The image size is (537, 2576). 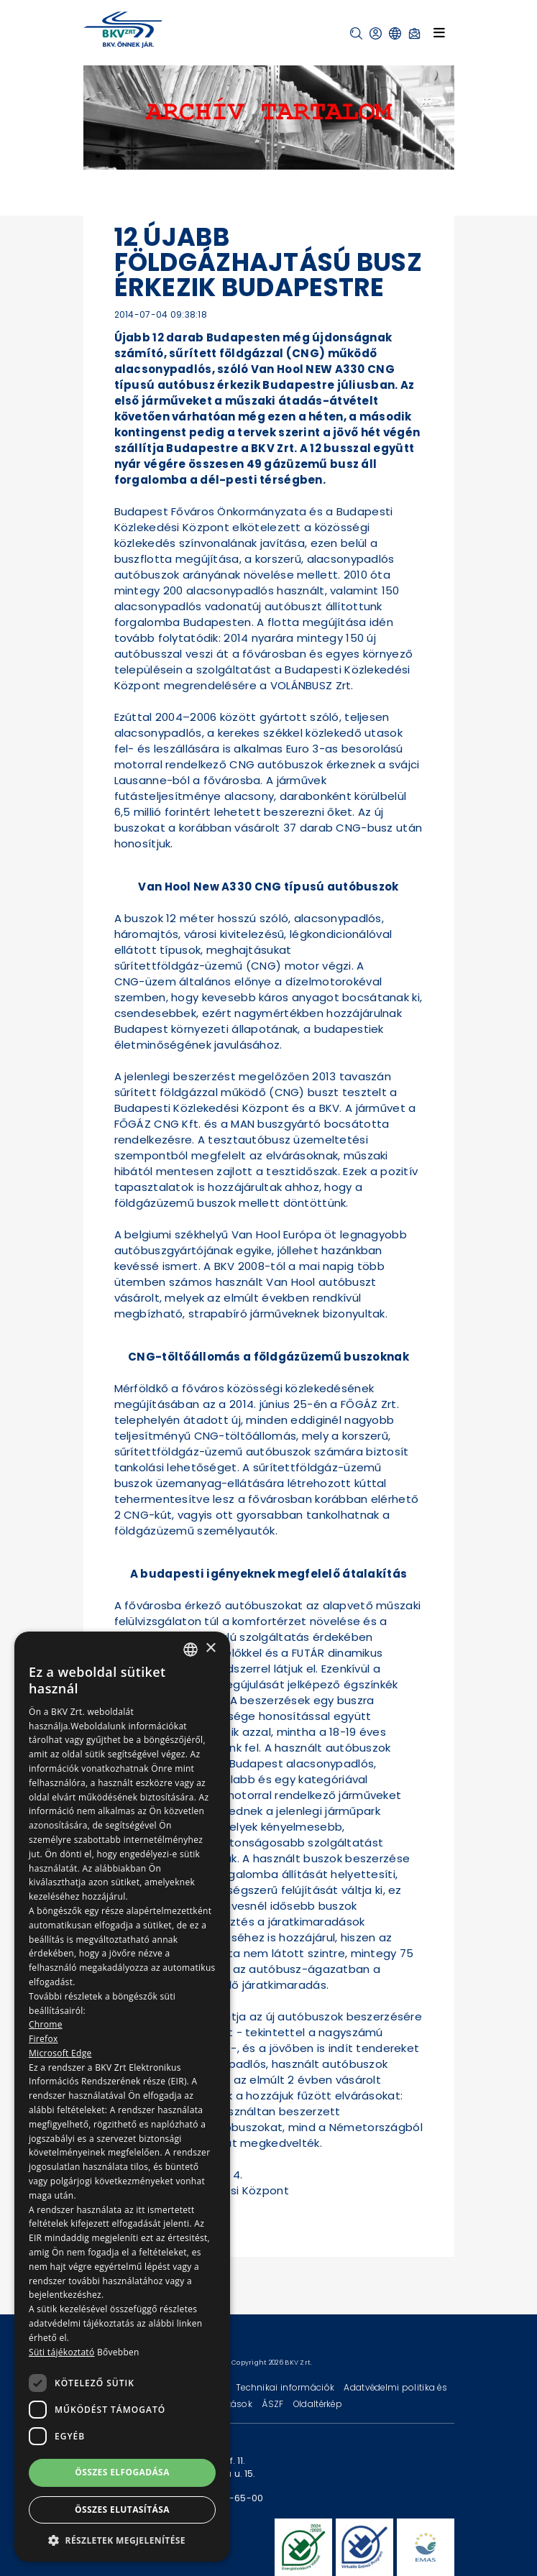 What do you see at coordinates (43, 2039) in the screenshot?
I see `Firefox` at bounding box center [43, 2039].